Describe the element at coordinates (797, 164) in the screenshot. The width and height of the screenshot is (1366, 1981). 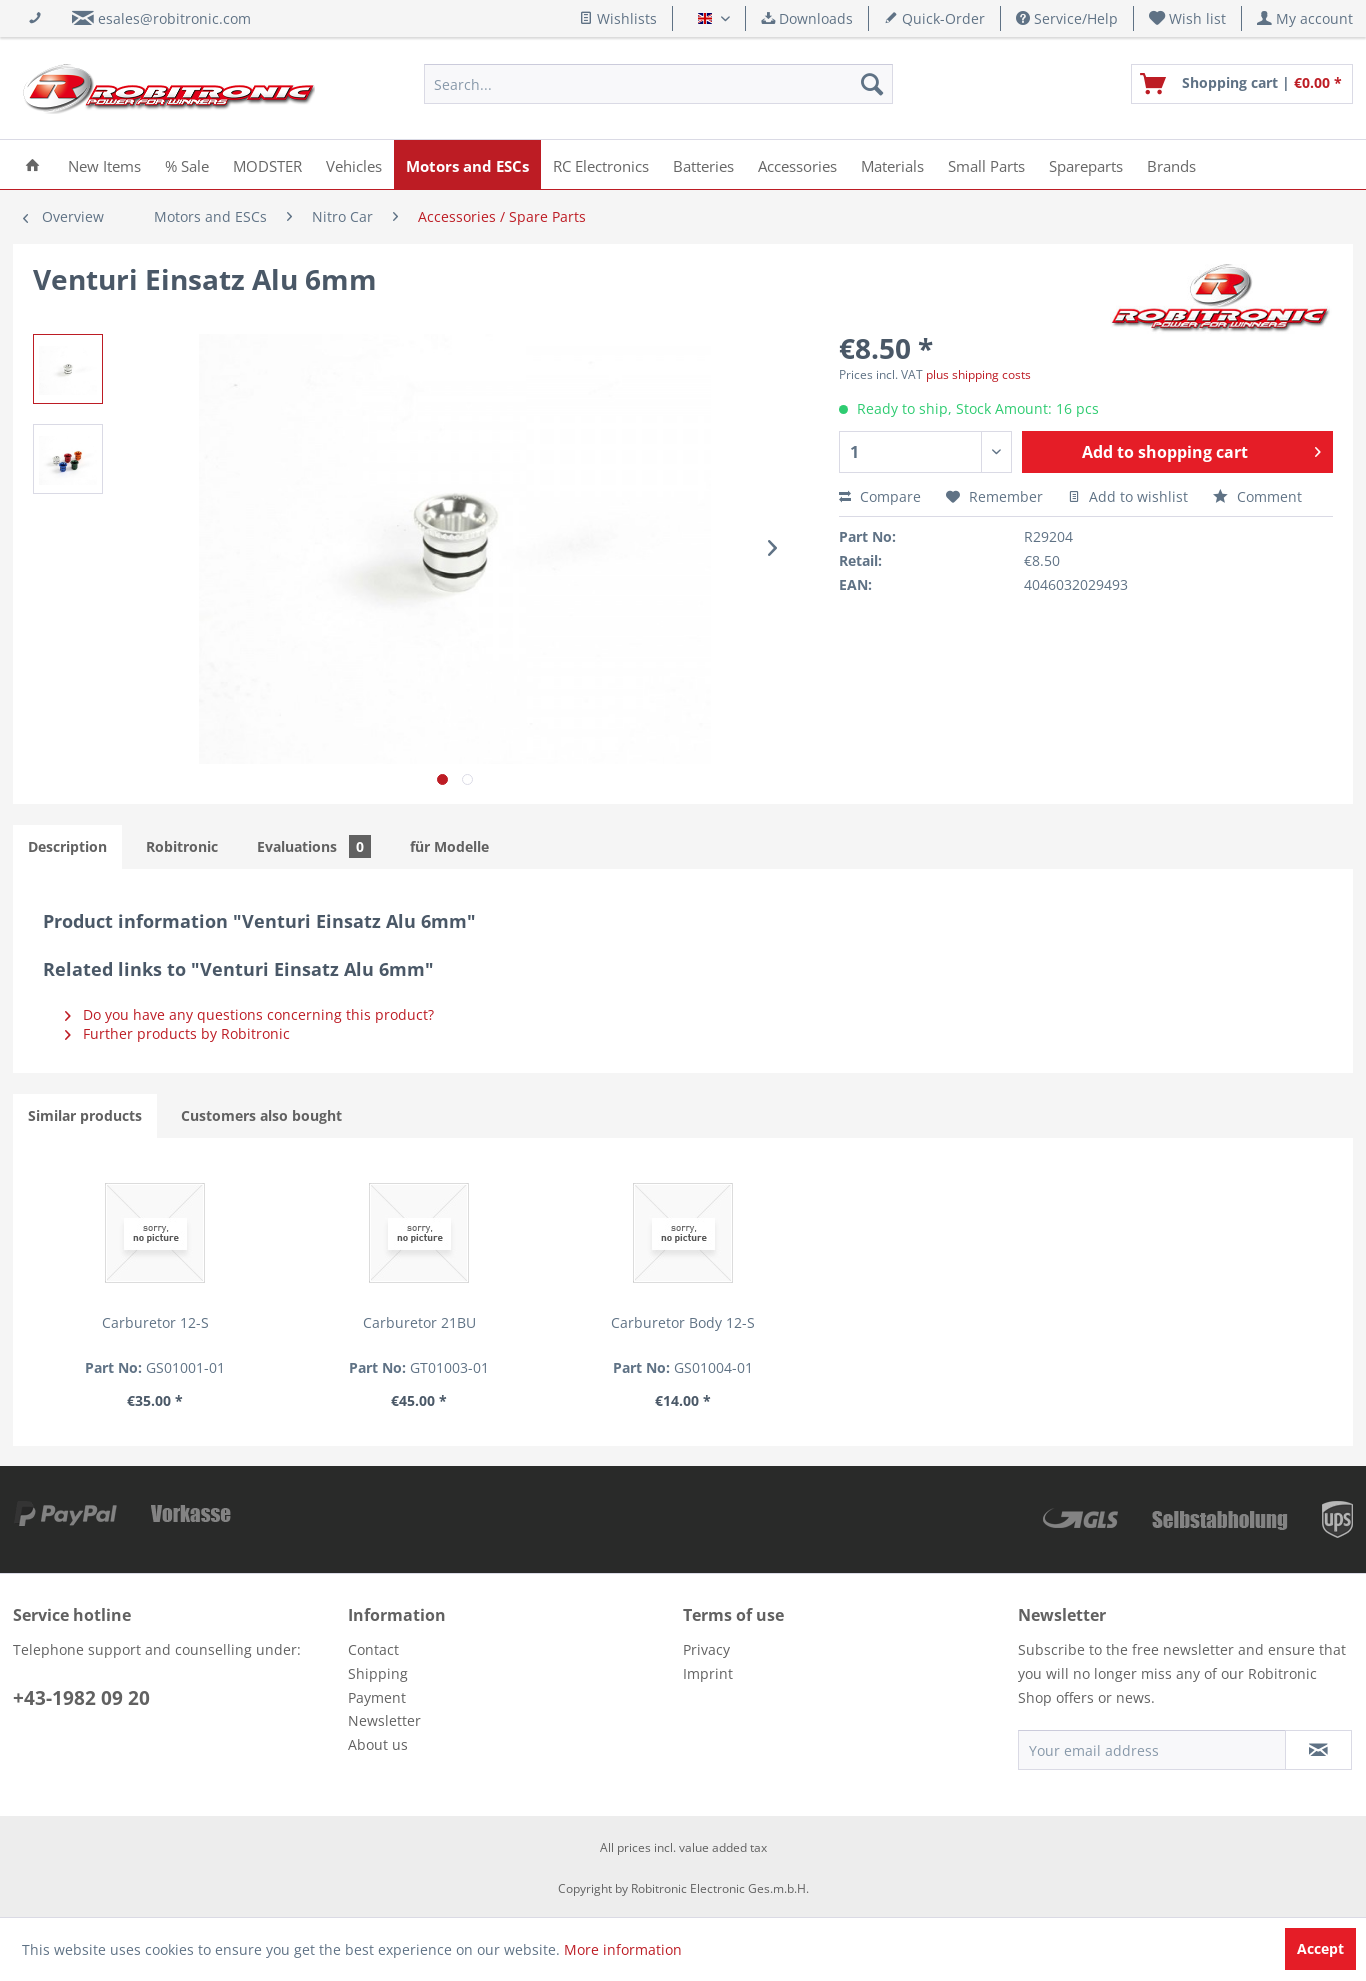
I see `[Accessories]` at that location.